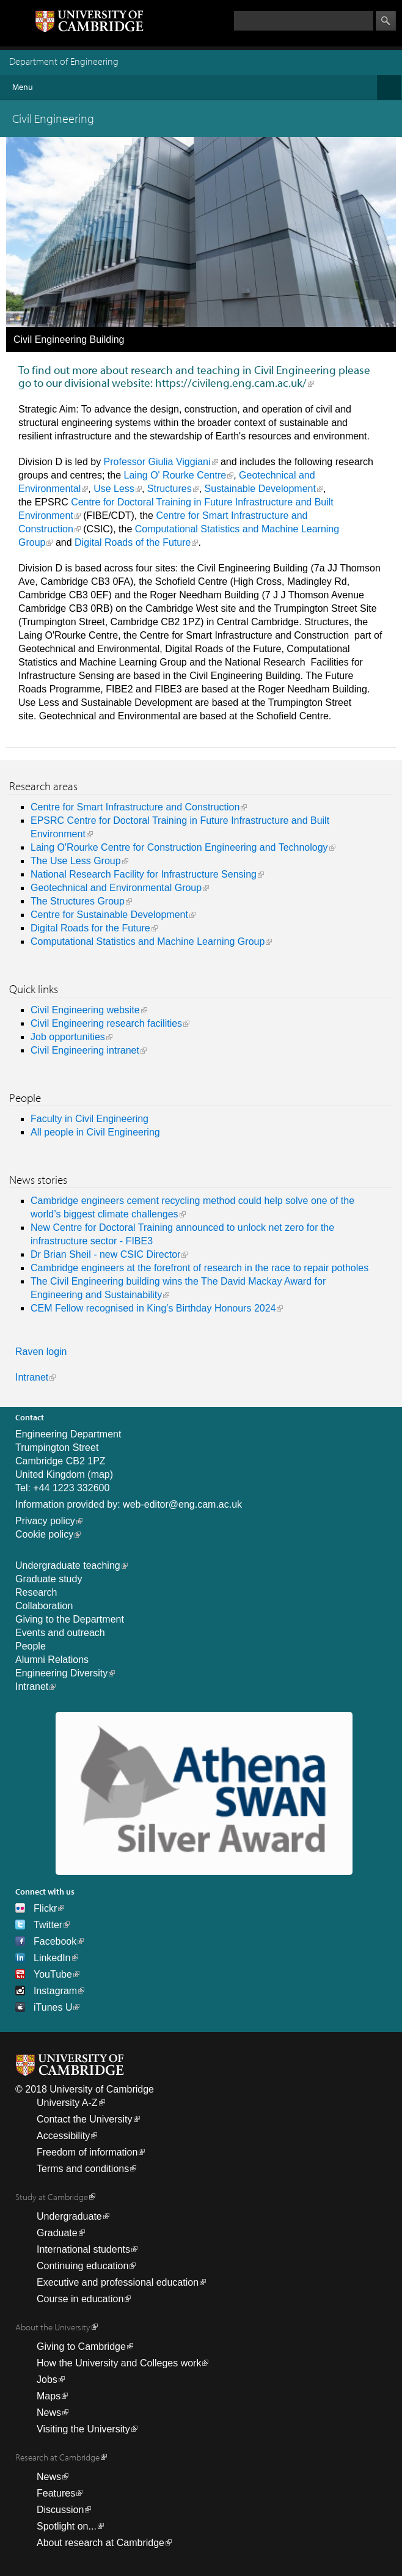 The image size is (402, 2576). I want to click on How the University and Colleges work, so click(119, 2363).